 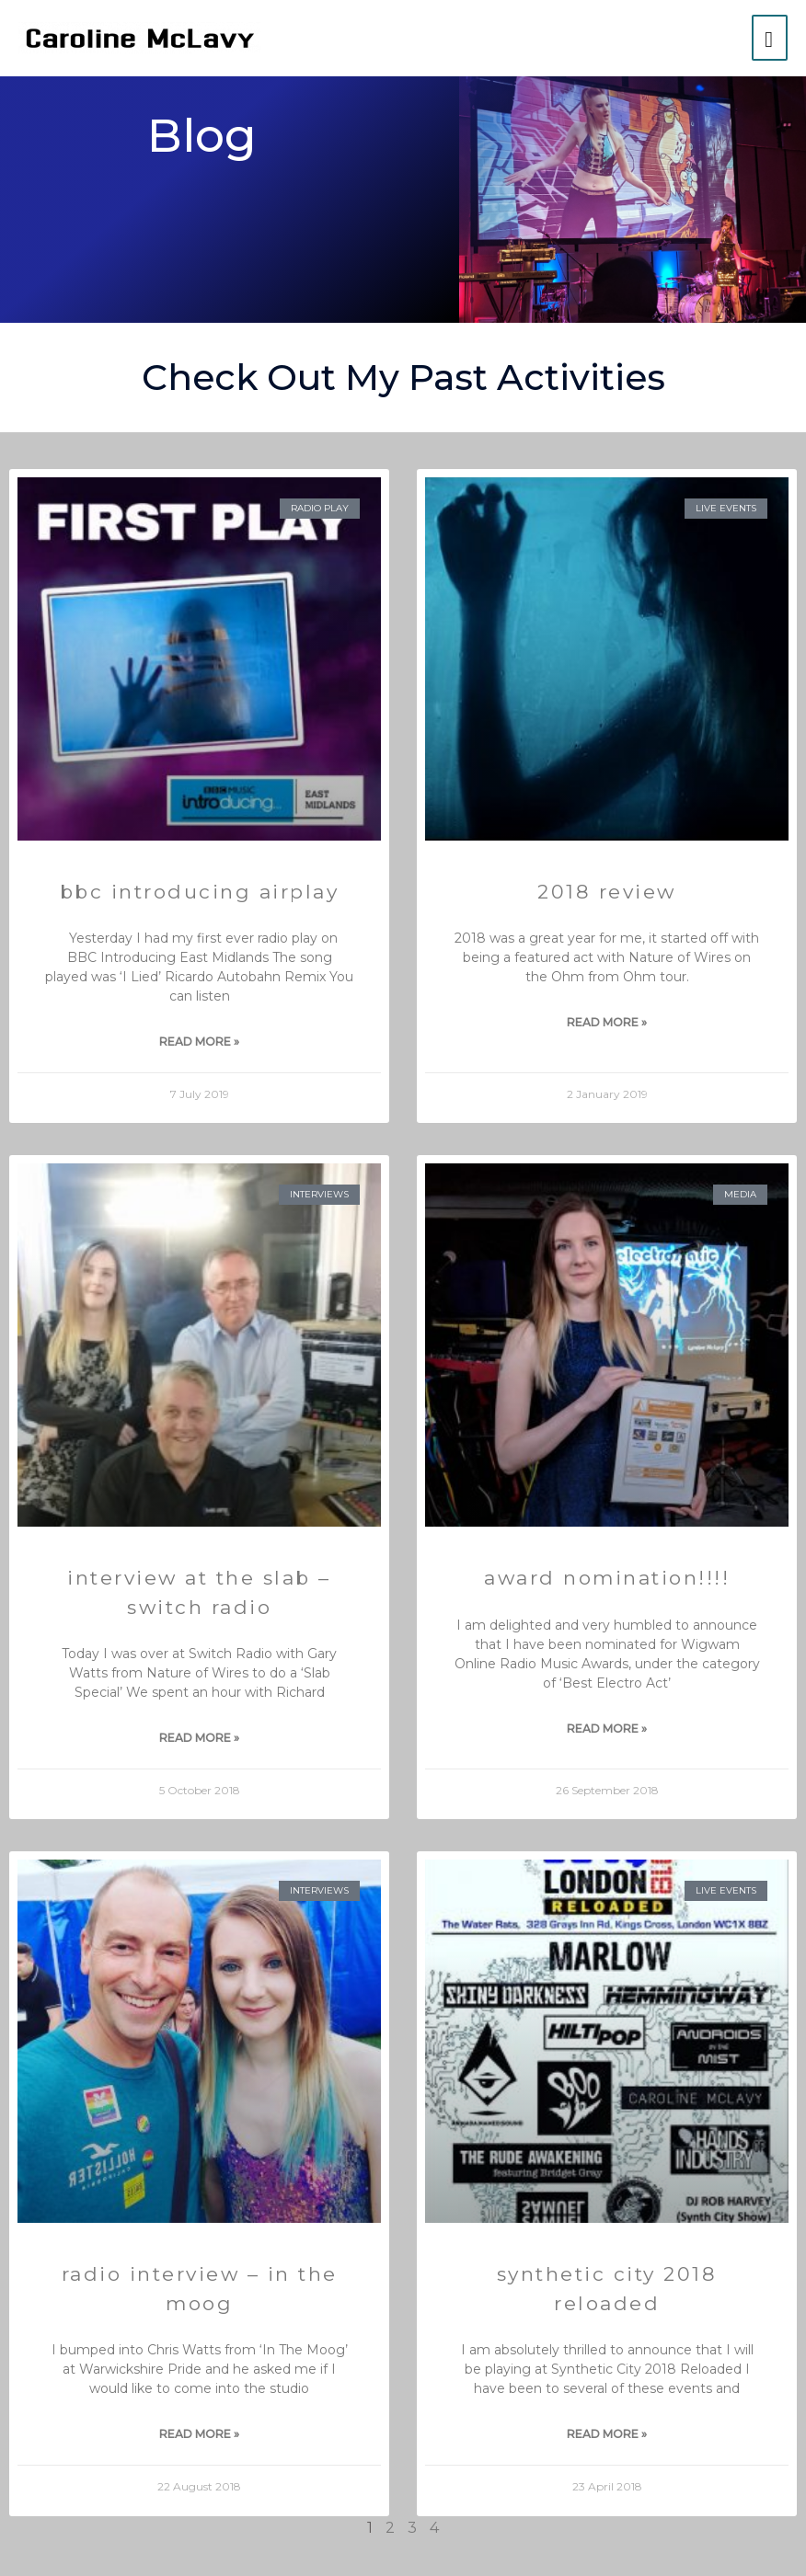 I want to click on Read More » [Read more about Interview at The Slab – Switch Radio], so click(x=199, y=1738).